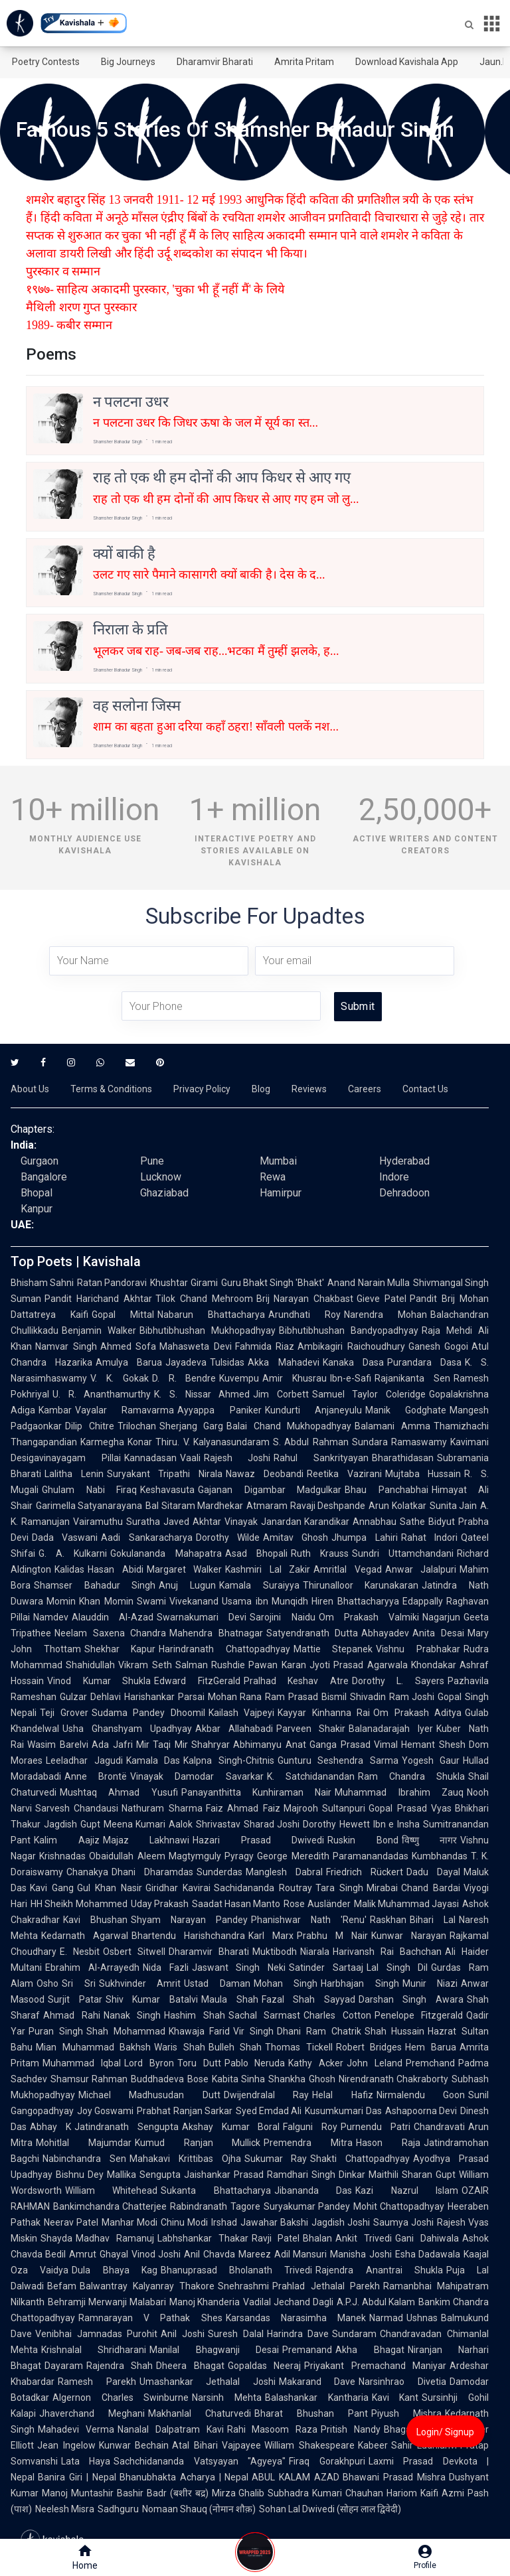  What do you see at coordinates (336, 1824) in the screenshot?
I see `Dorothy Hewett` at bounding box center [336, 1824].